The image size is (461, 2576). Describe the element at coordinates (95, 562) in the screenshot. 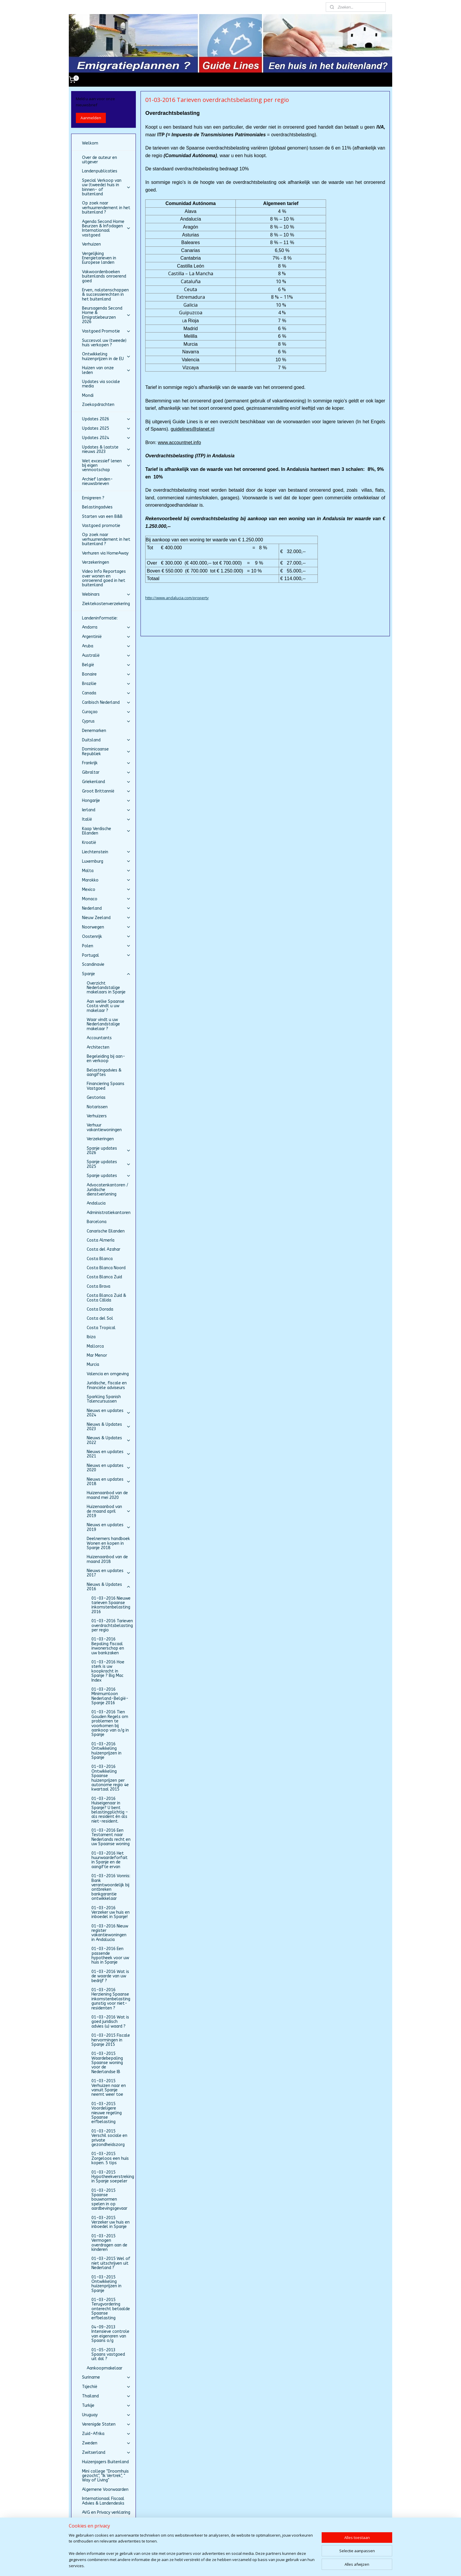

I see `Verzekeringen` at that location.